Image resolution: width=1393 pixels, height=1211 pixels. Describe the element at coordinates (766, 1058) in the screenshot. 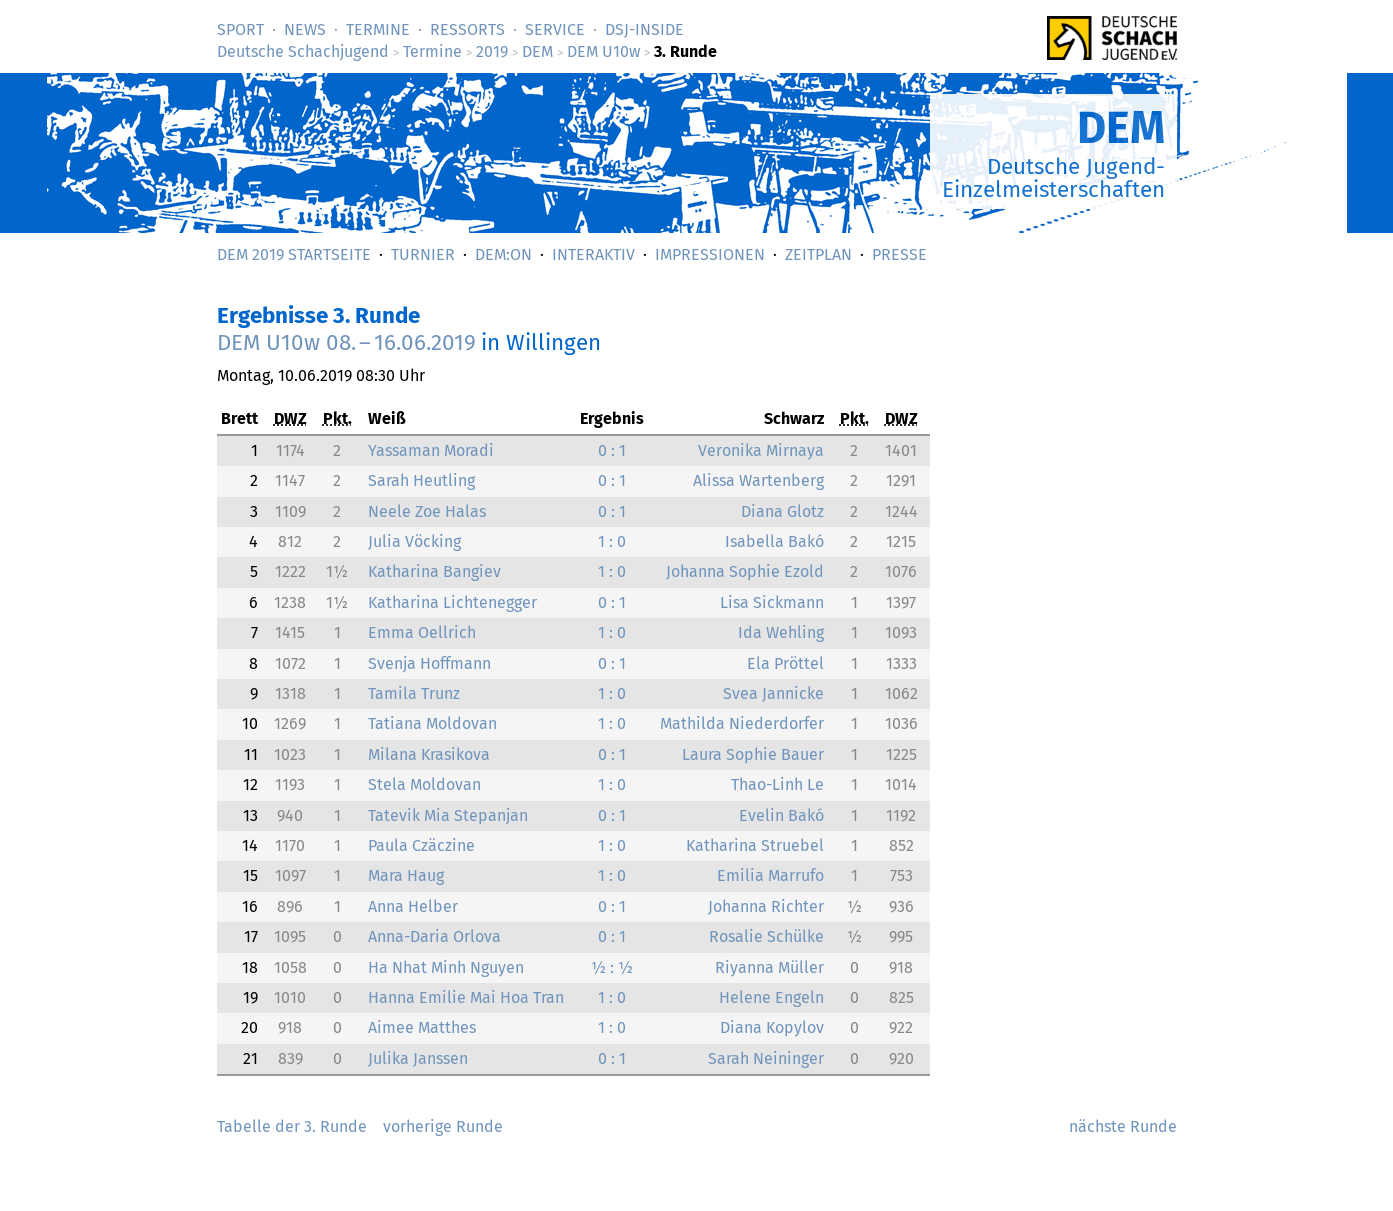

I see `Sarah Neininger` at that location.